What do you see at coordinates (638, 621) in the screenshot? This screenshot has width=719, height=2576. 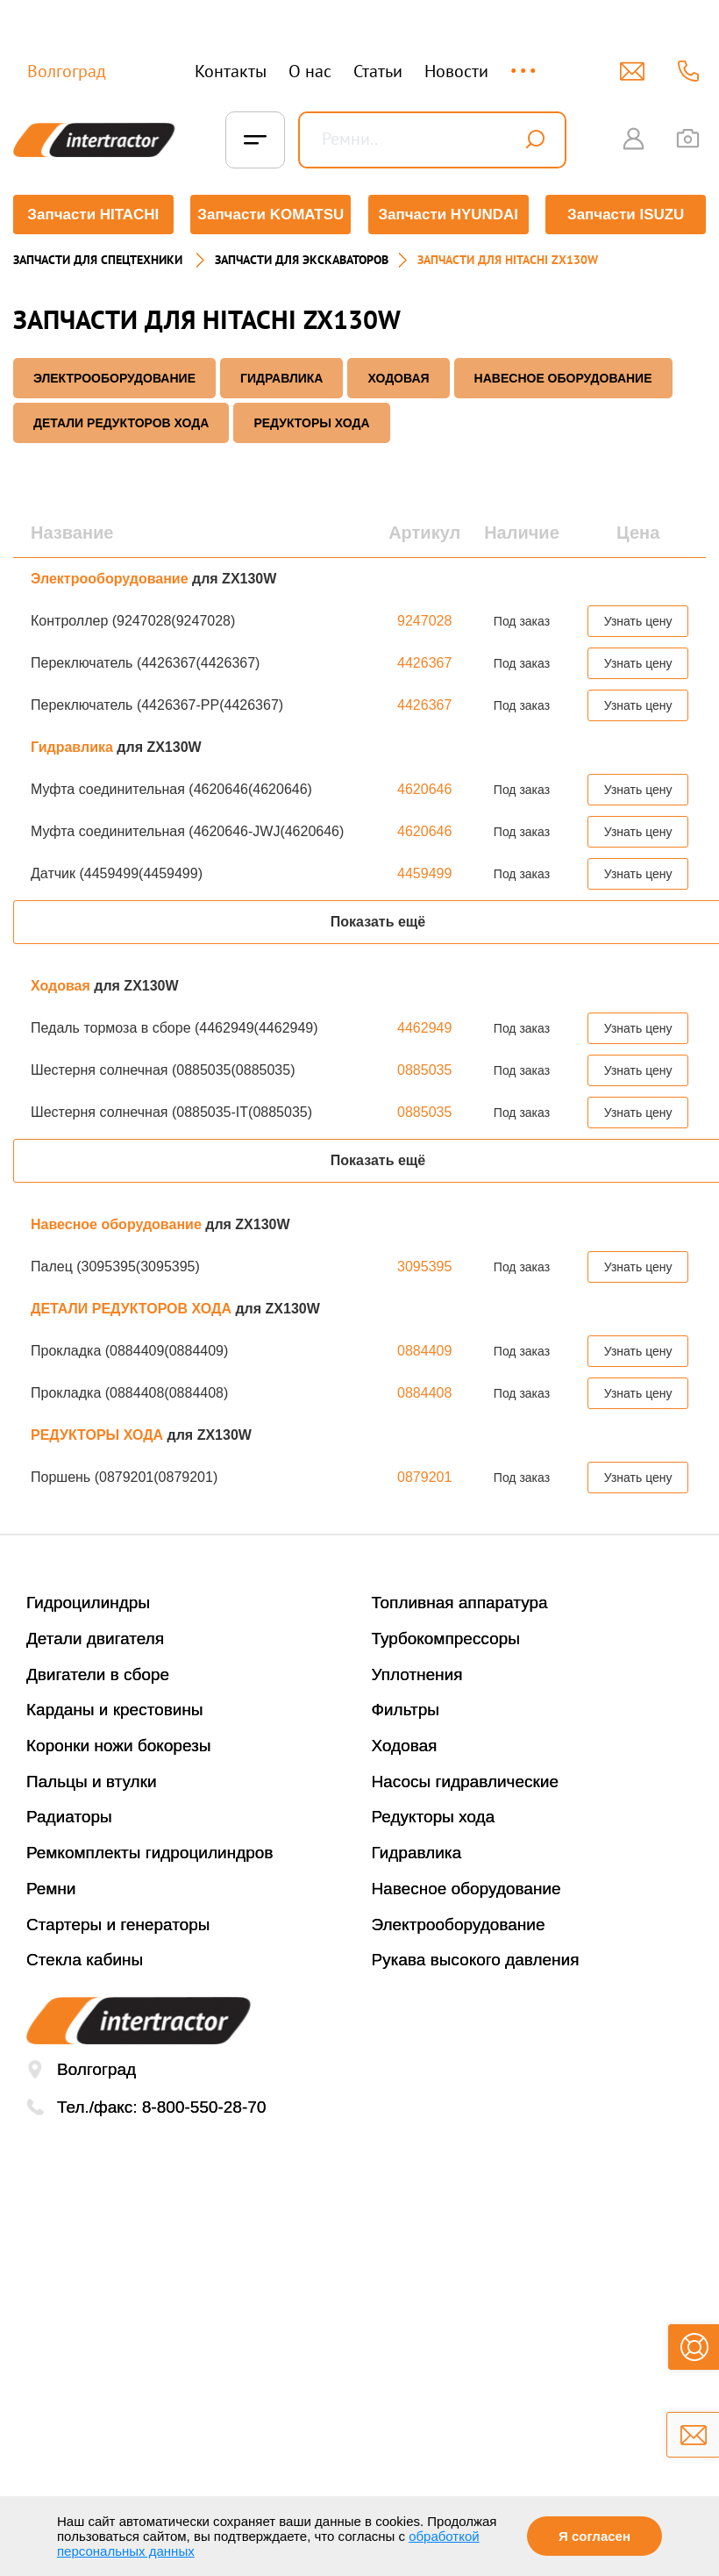 I see `Узнать цену` at bounding box center [638, 621].